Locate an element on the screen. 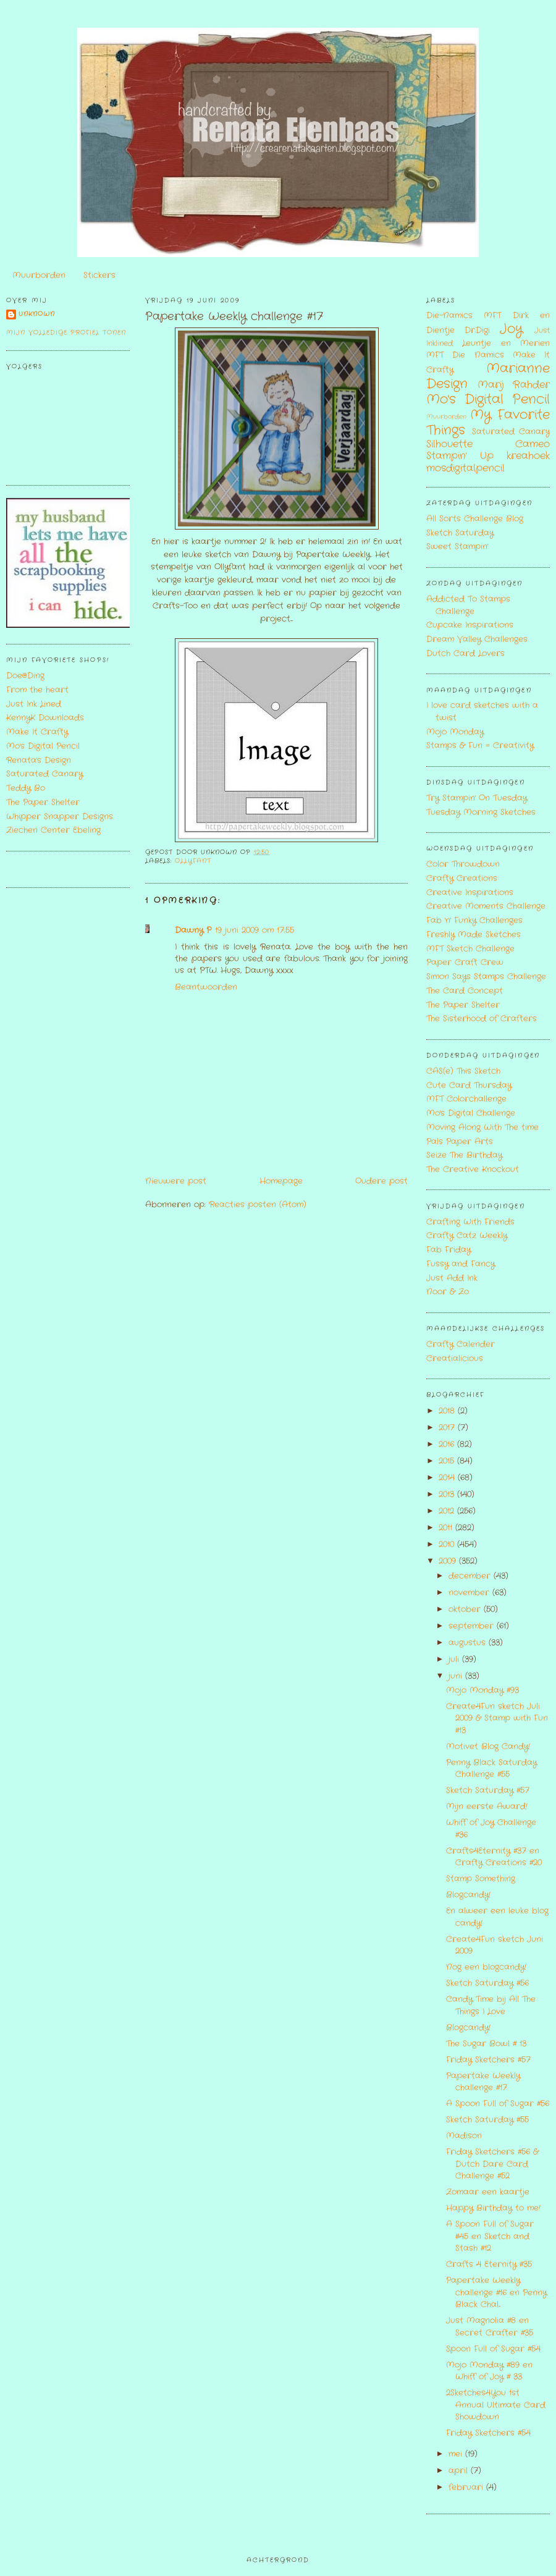  Crafty Calender is located at coordinates (460, 1344).